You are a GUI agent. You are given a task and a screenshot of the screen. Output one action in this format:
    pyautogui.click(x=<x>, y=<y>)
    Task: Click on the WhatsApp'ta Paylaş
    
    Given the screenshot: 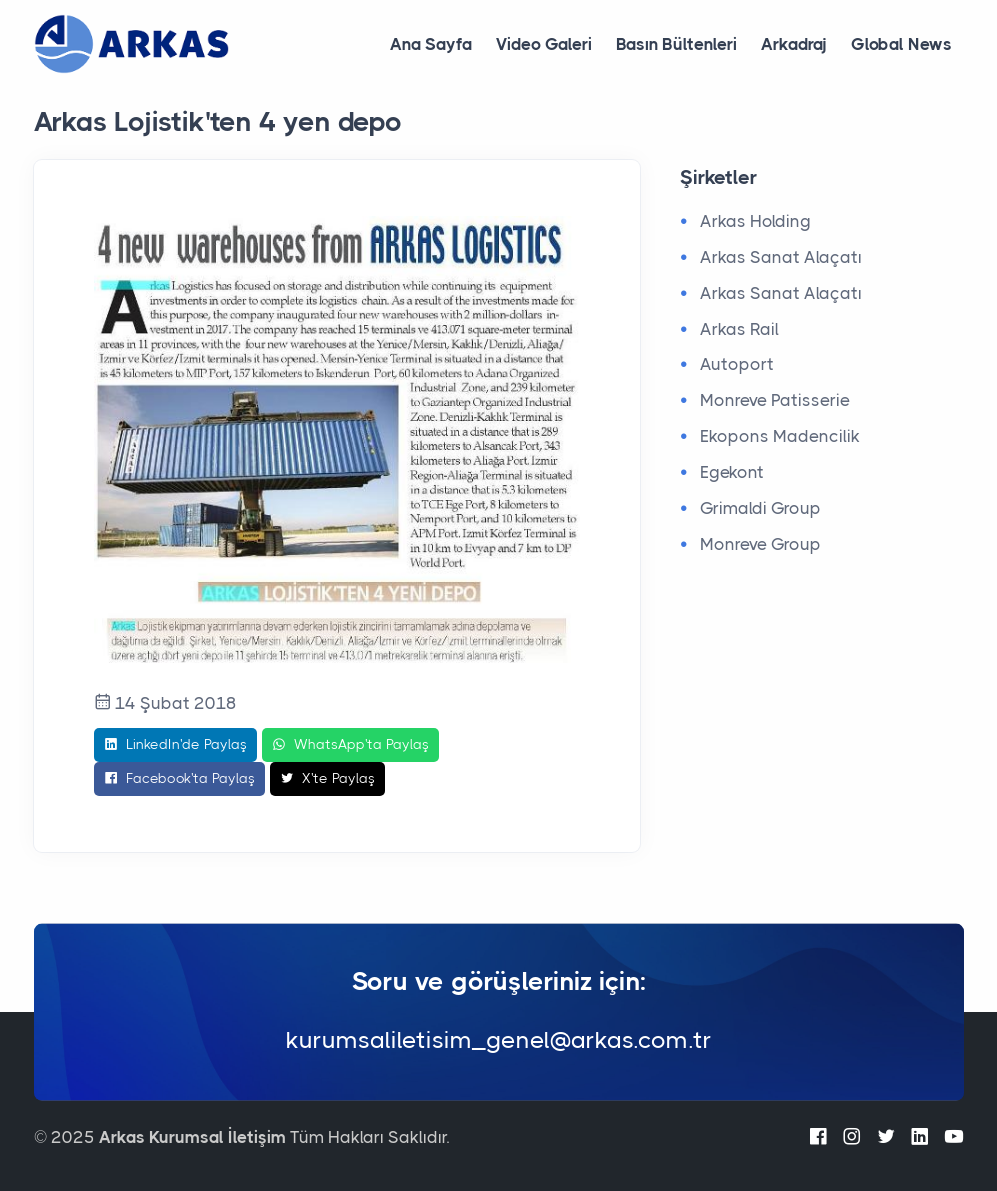 What is the action you would take?
    pyautogui.click(x=350, y=745)
    